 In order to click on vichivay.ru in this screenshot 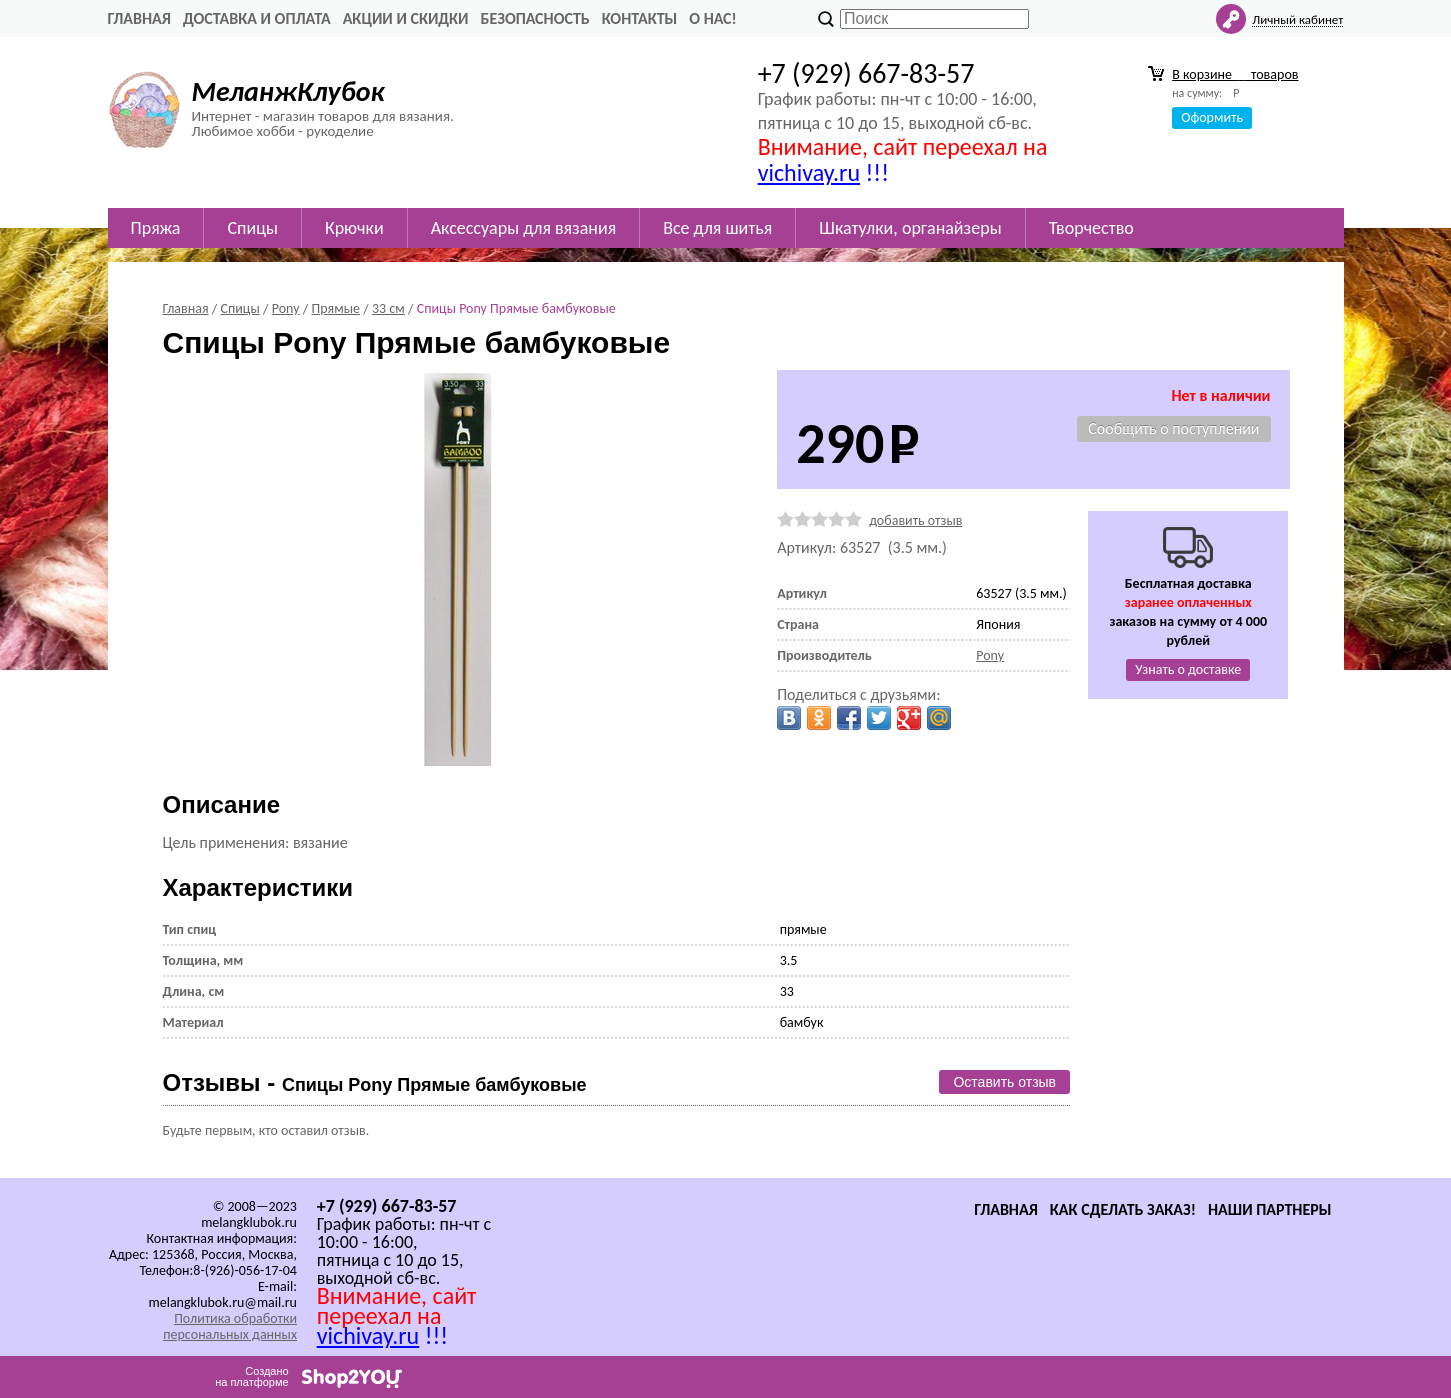, I will do `click(809, 172)`.